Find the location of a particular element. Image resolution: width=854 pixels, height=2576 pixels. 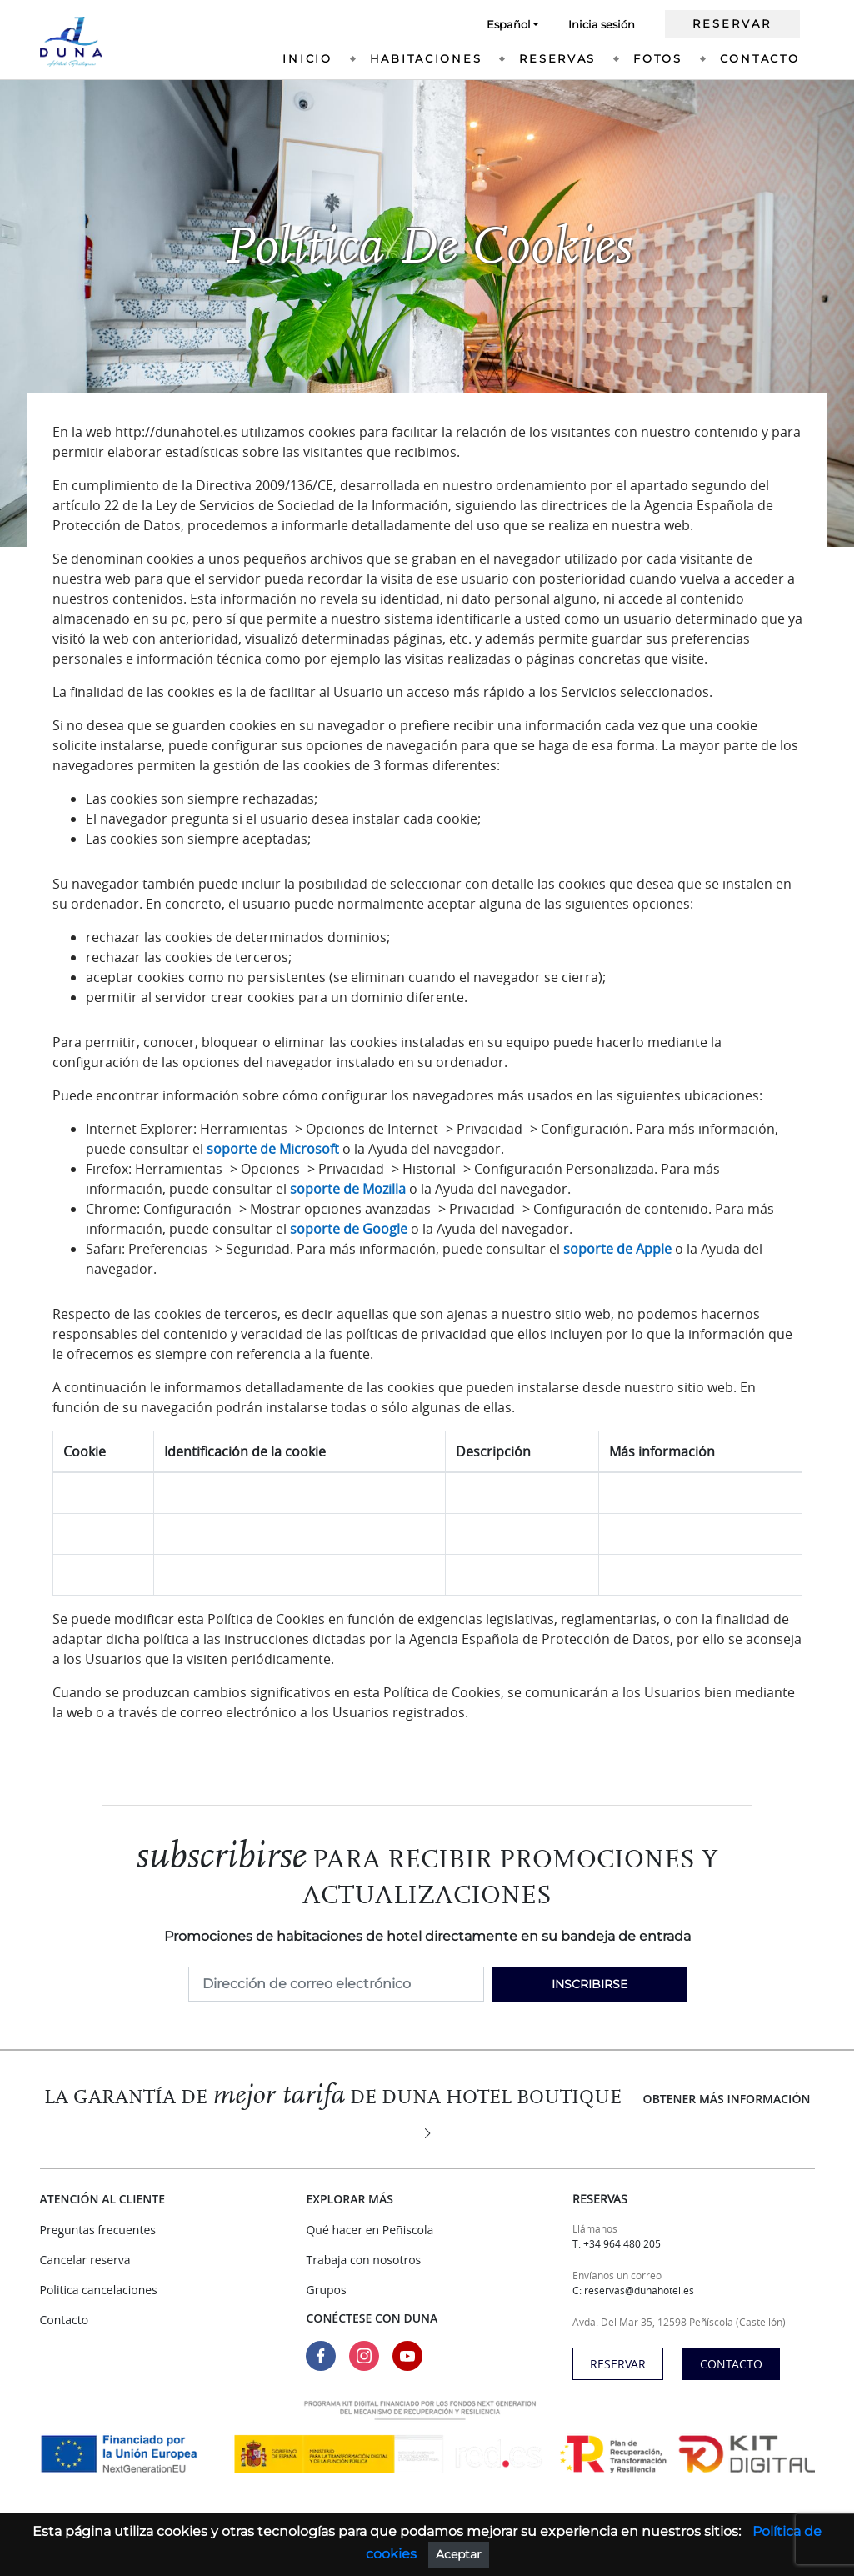

Fotos is located at coordinates (657, 58).